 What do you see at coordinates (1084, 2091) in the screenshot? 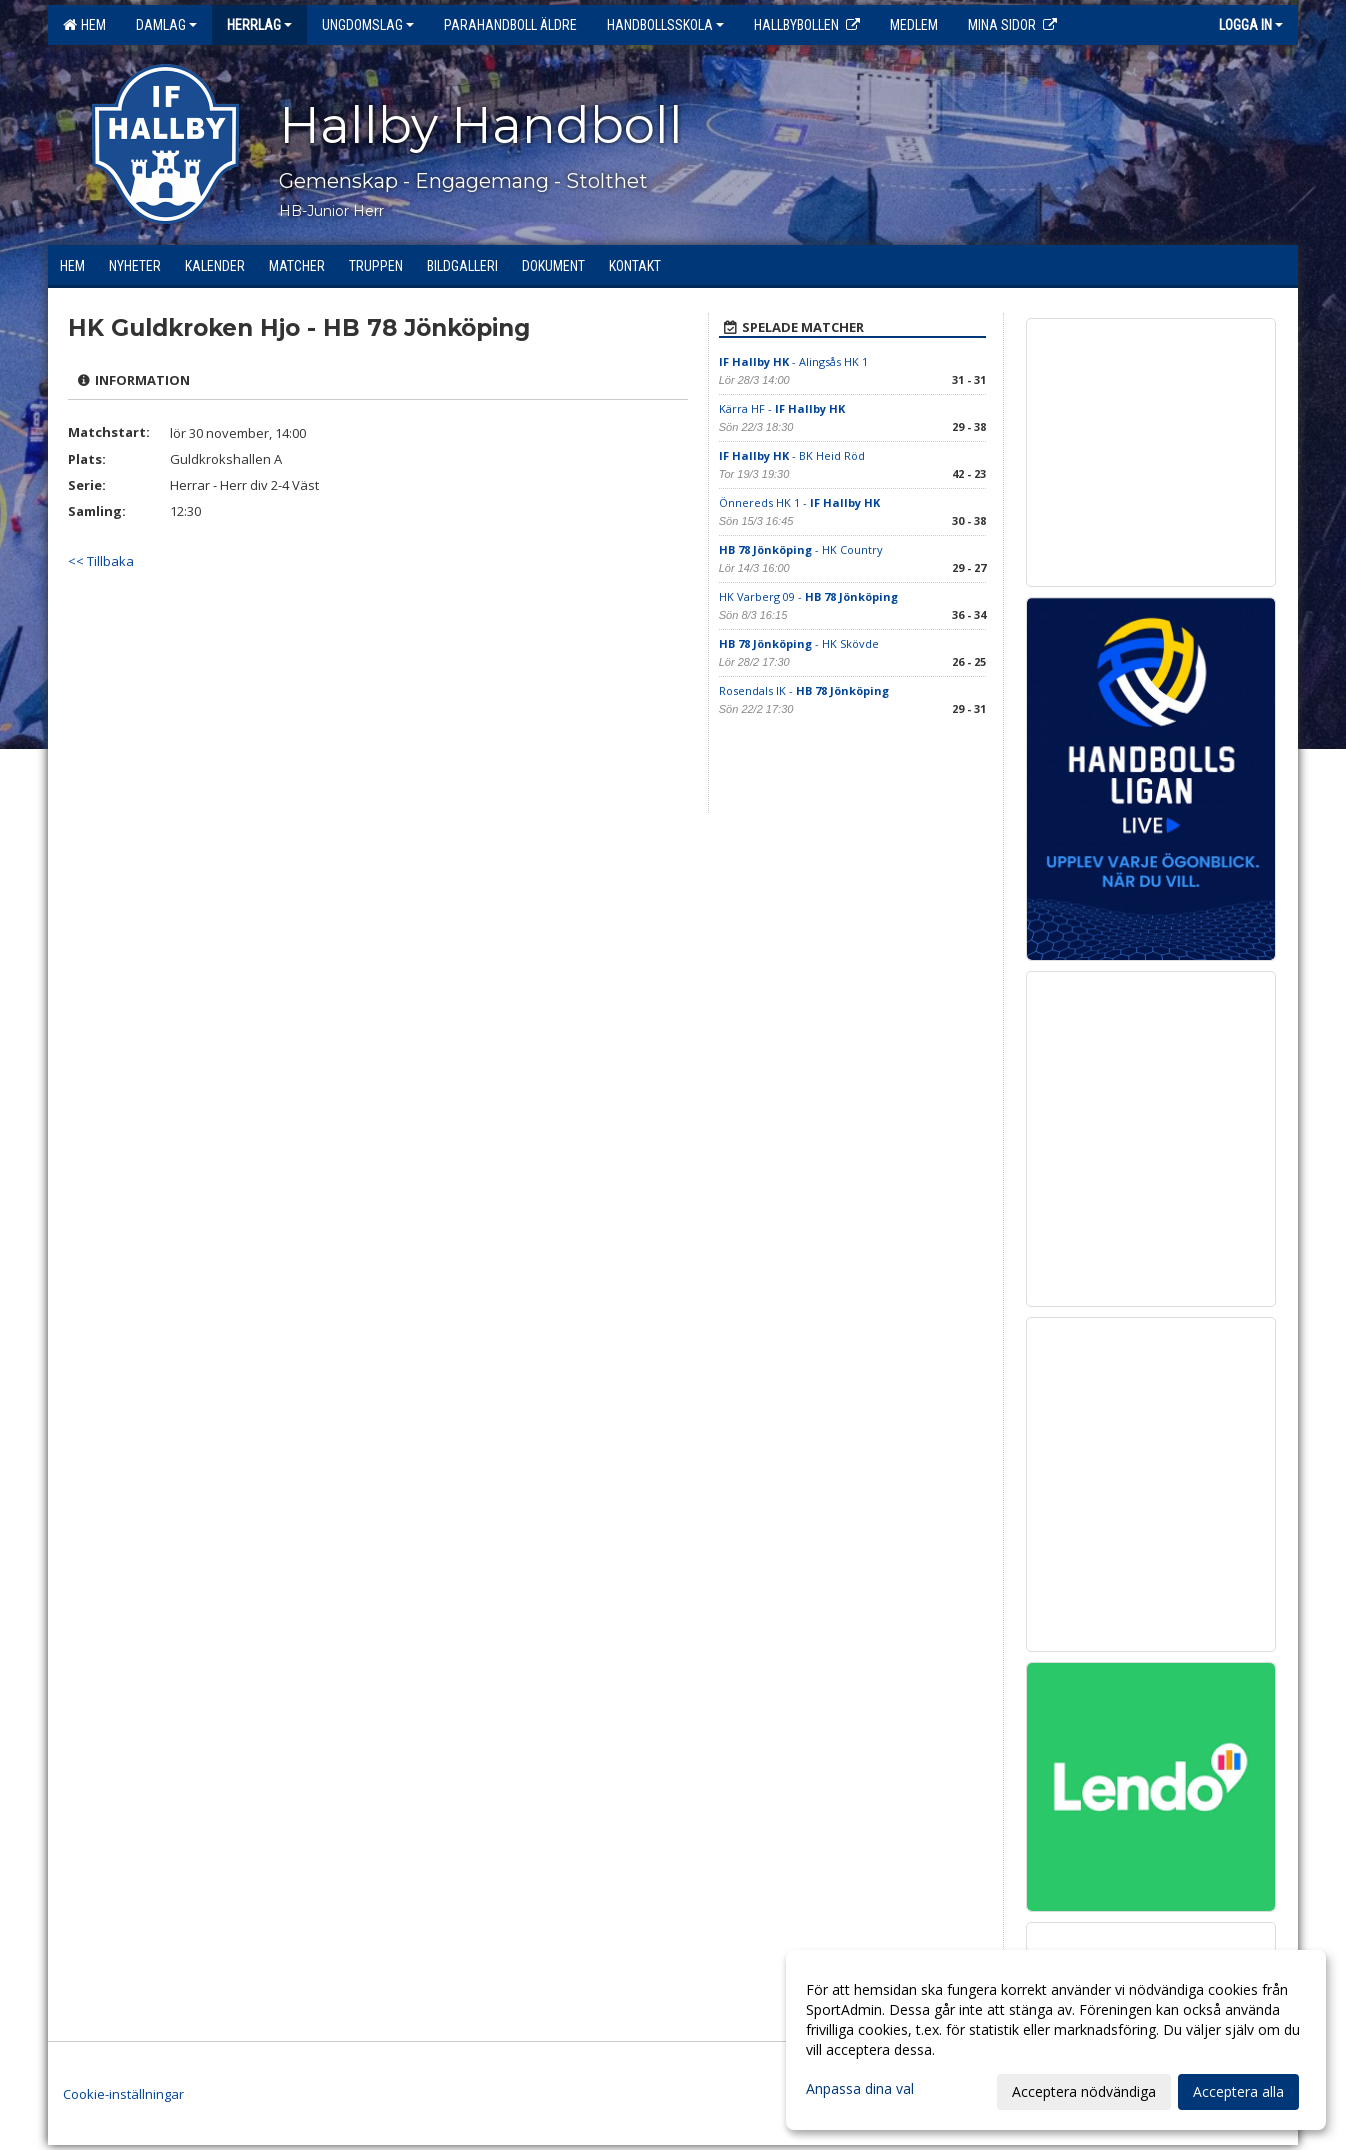
I see `Acceptera nödvändiga` at bounding box center [1084, 2091].